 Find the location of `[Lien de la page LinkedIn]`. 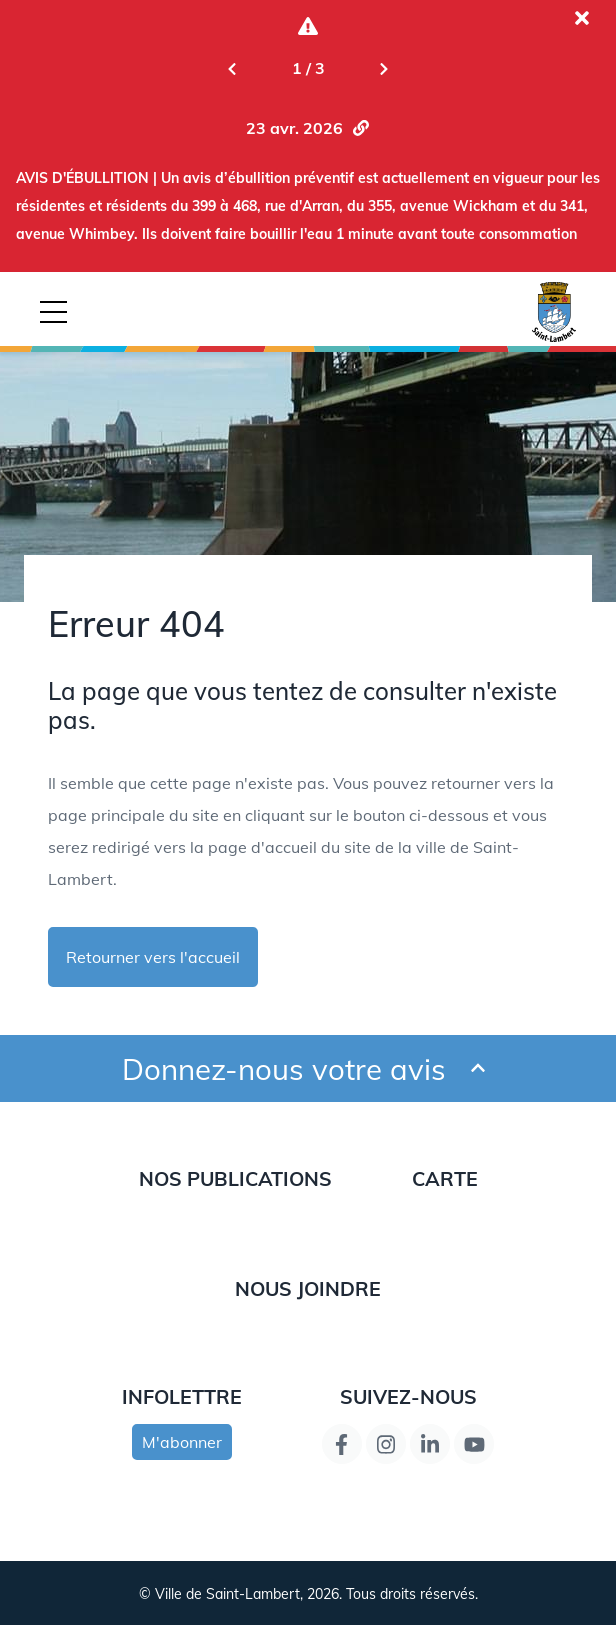

[Lien de la page LinkedIn] is located at coordinates (430, 1444).